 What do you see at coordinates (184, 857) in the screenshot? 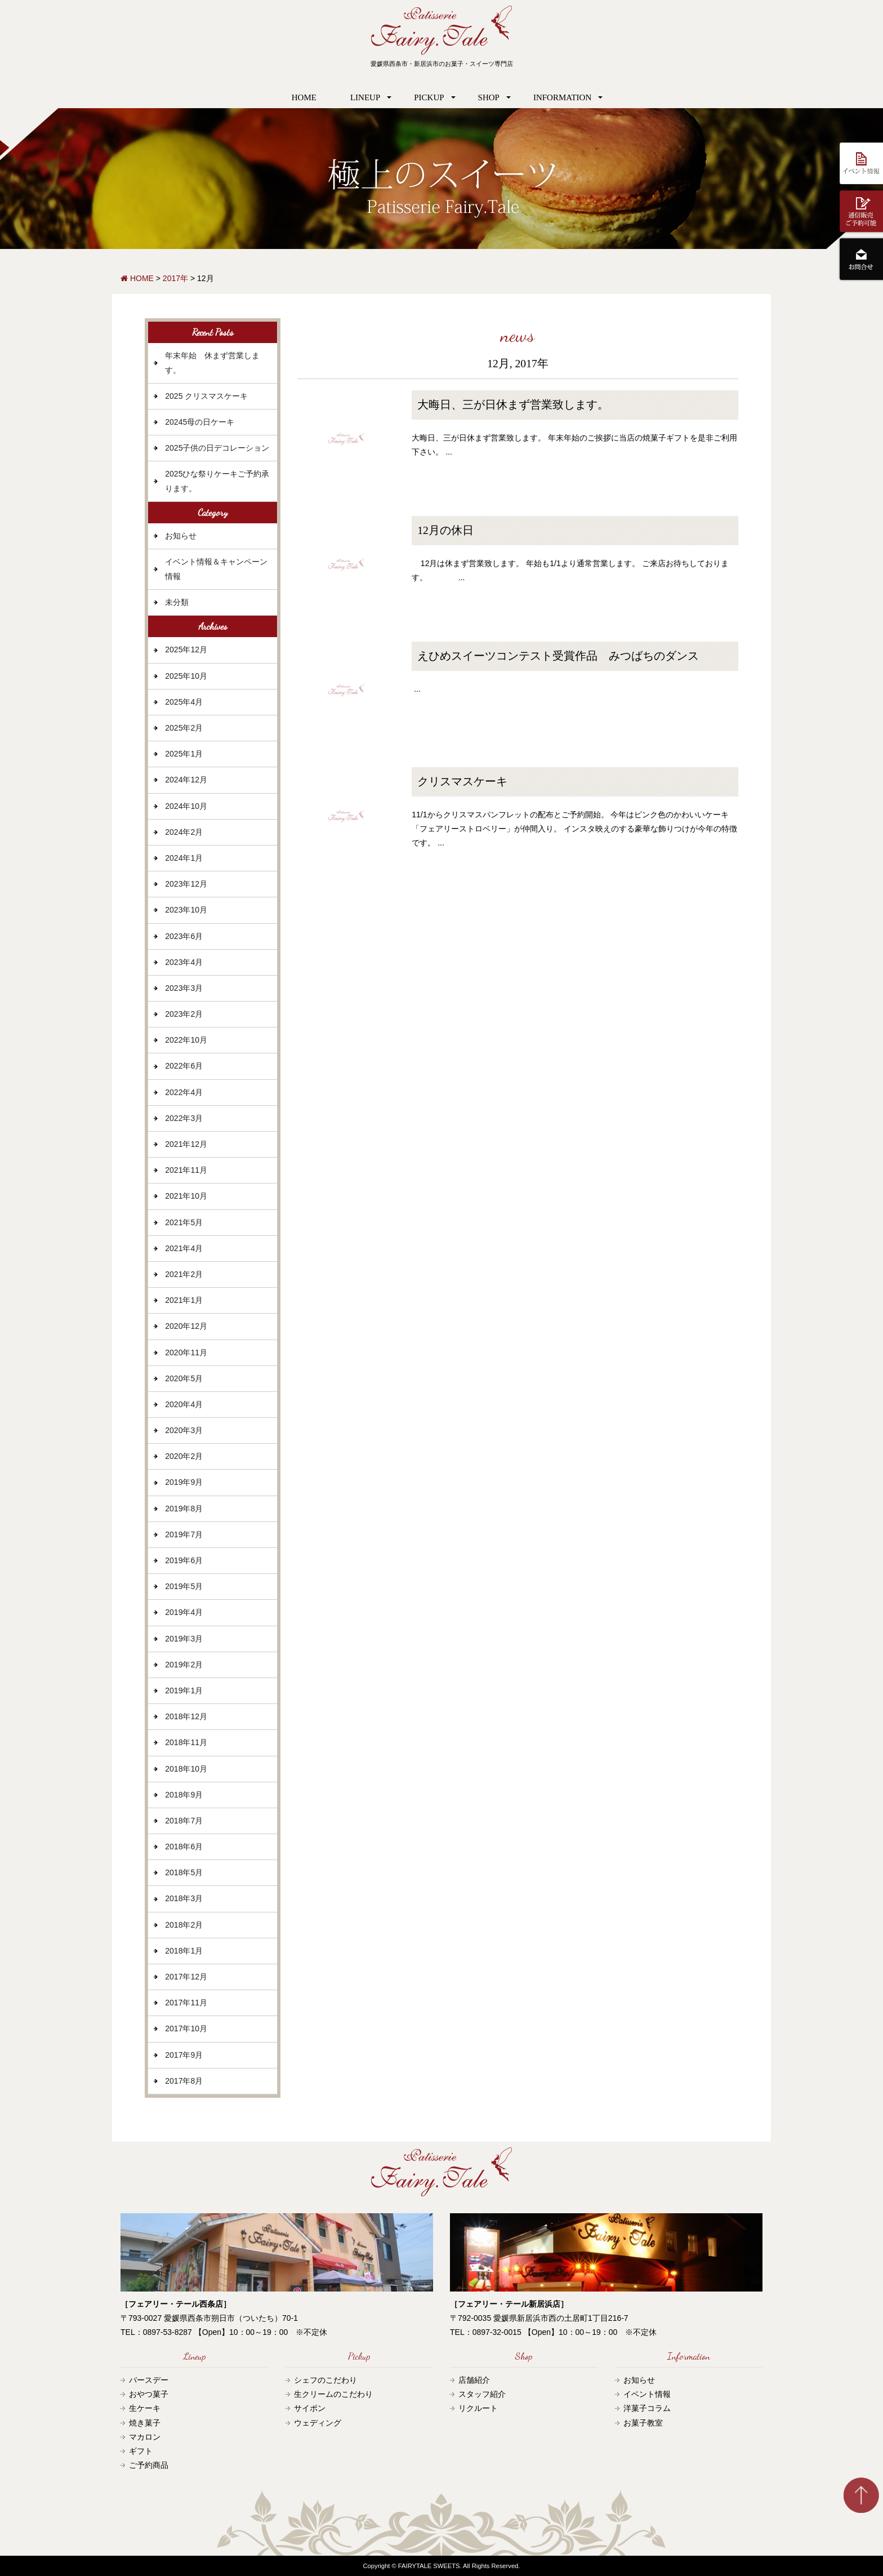
I see `2024年1月` at bounding box center [184, 857].